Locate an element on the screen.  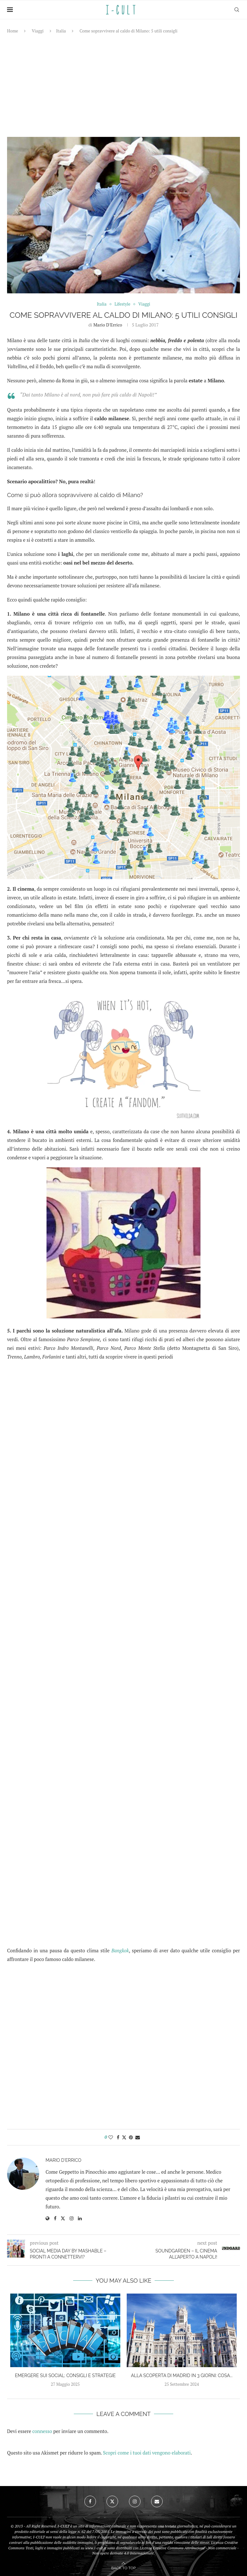
Viaggi is located at coordinates (38, 31).